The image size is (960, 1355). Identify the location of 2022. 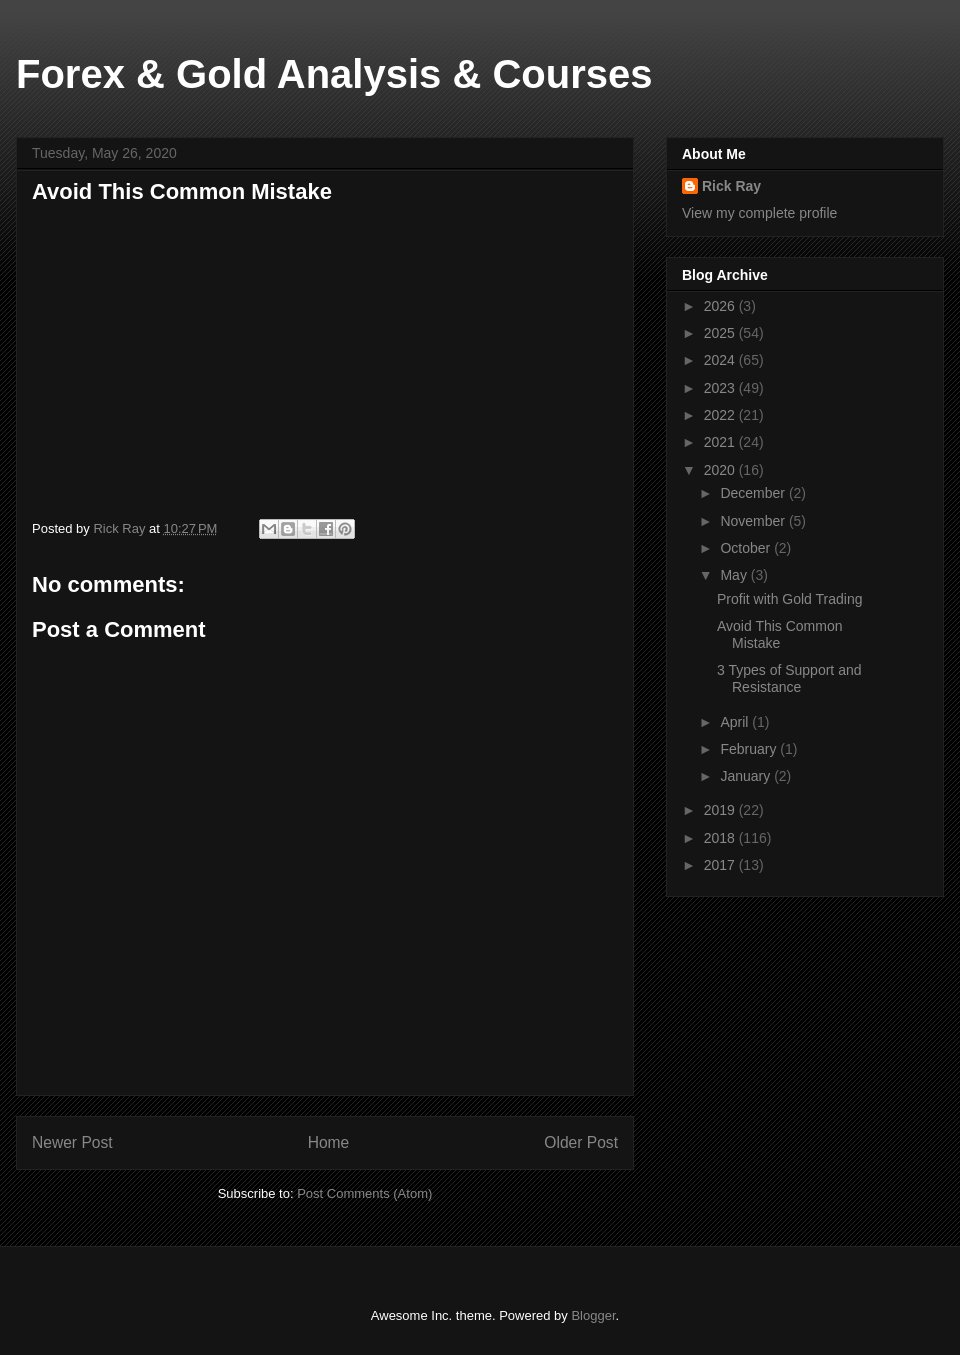
(721, 415).